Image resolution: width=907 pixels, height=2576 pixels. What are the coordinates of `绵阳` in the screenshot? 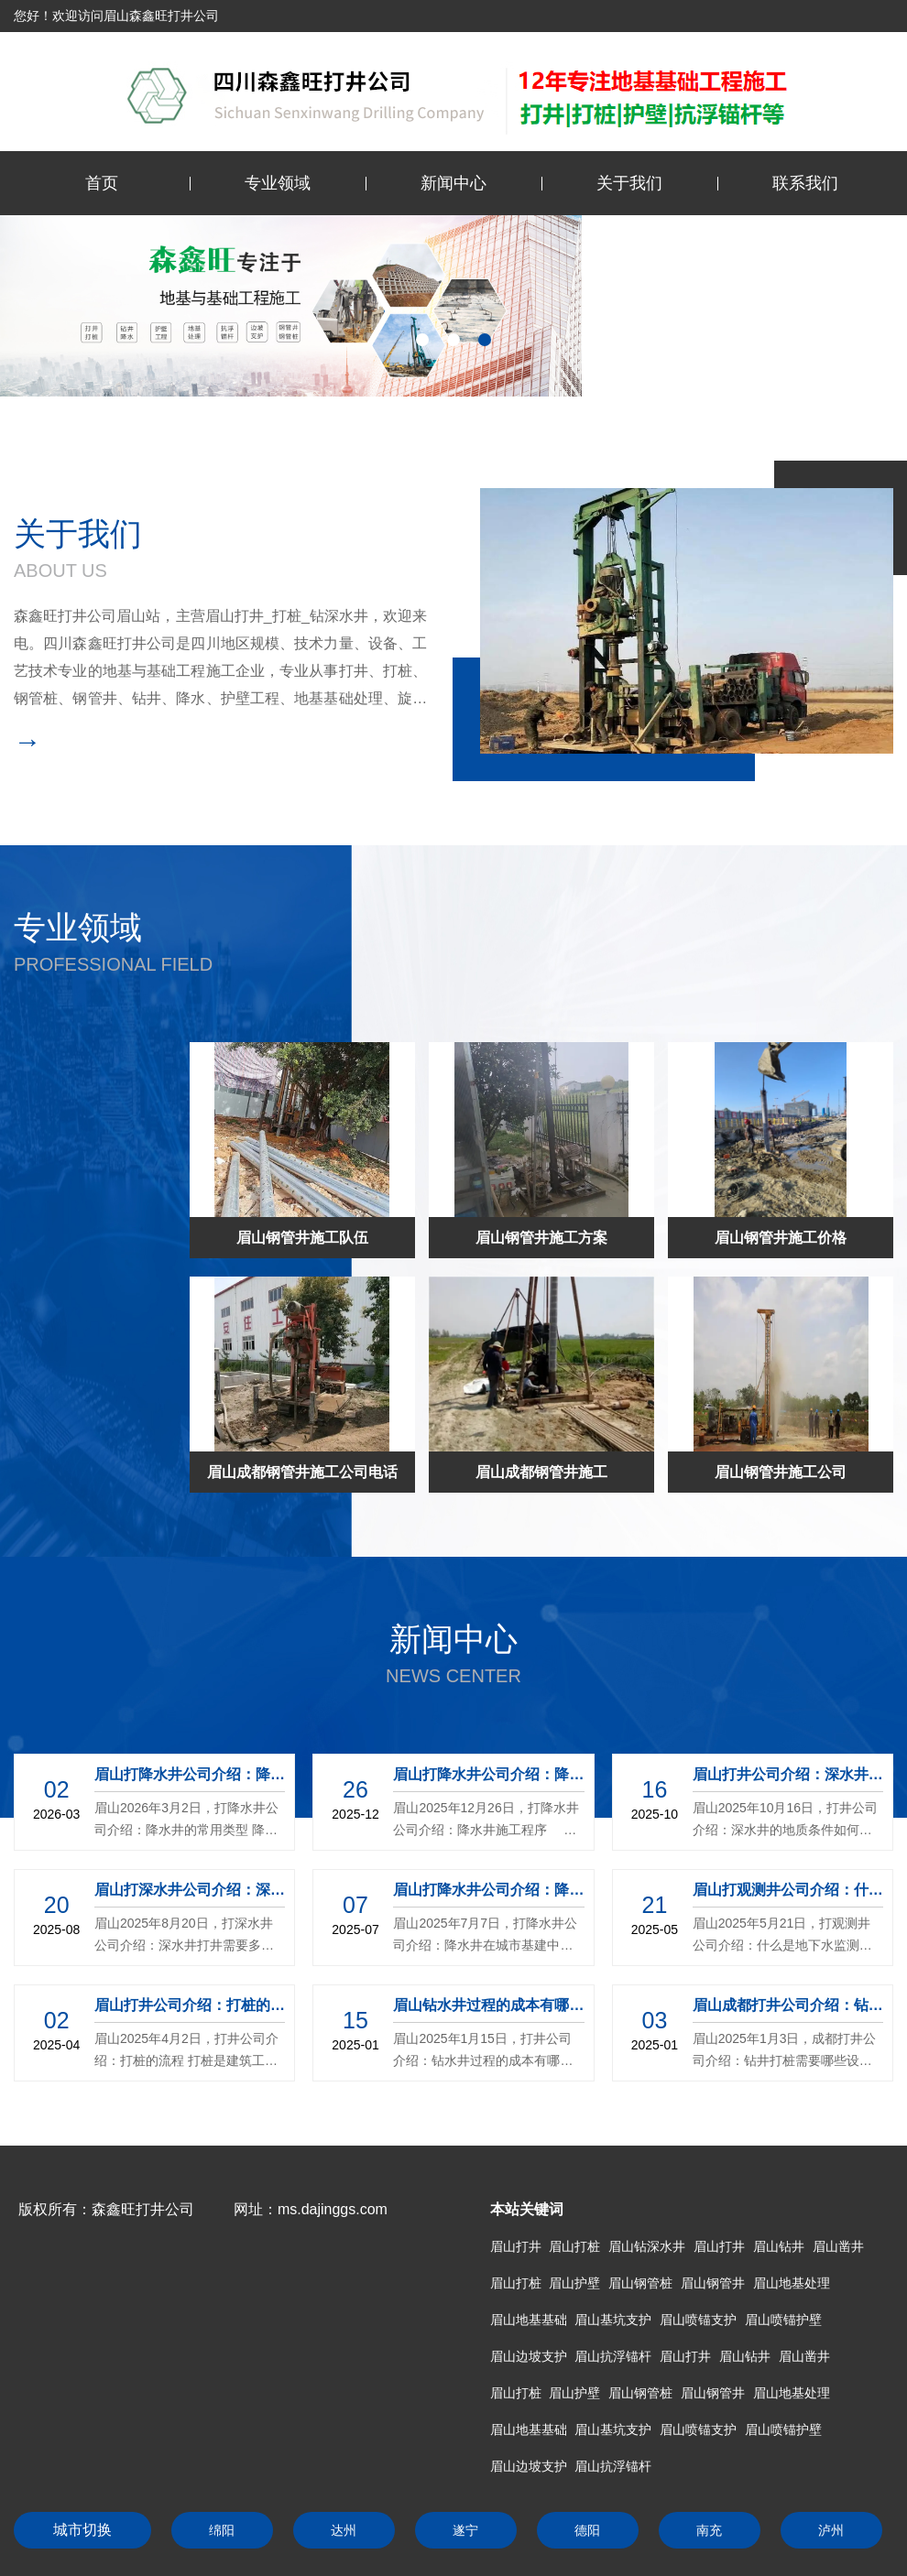 It's located at (222, 2530).